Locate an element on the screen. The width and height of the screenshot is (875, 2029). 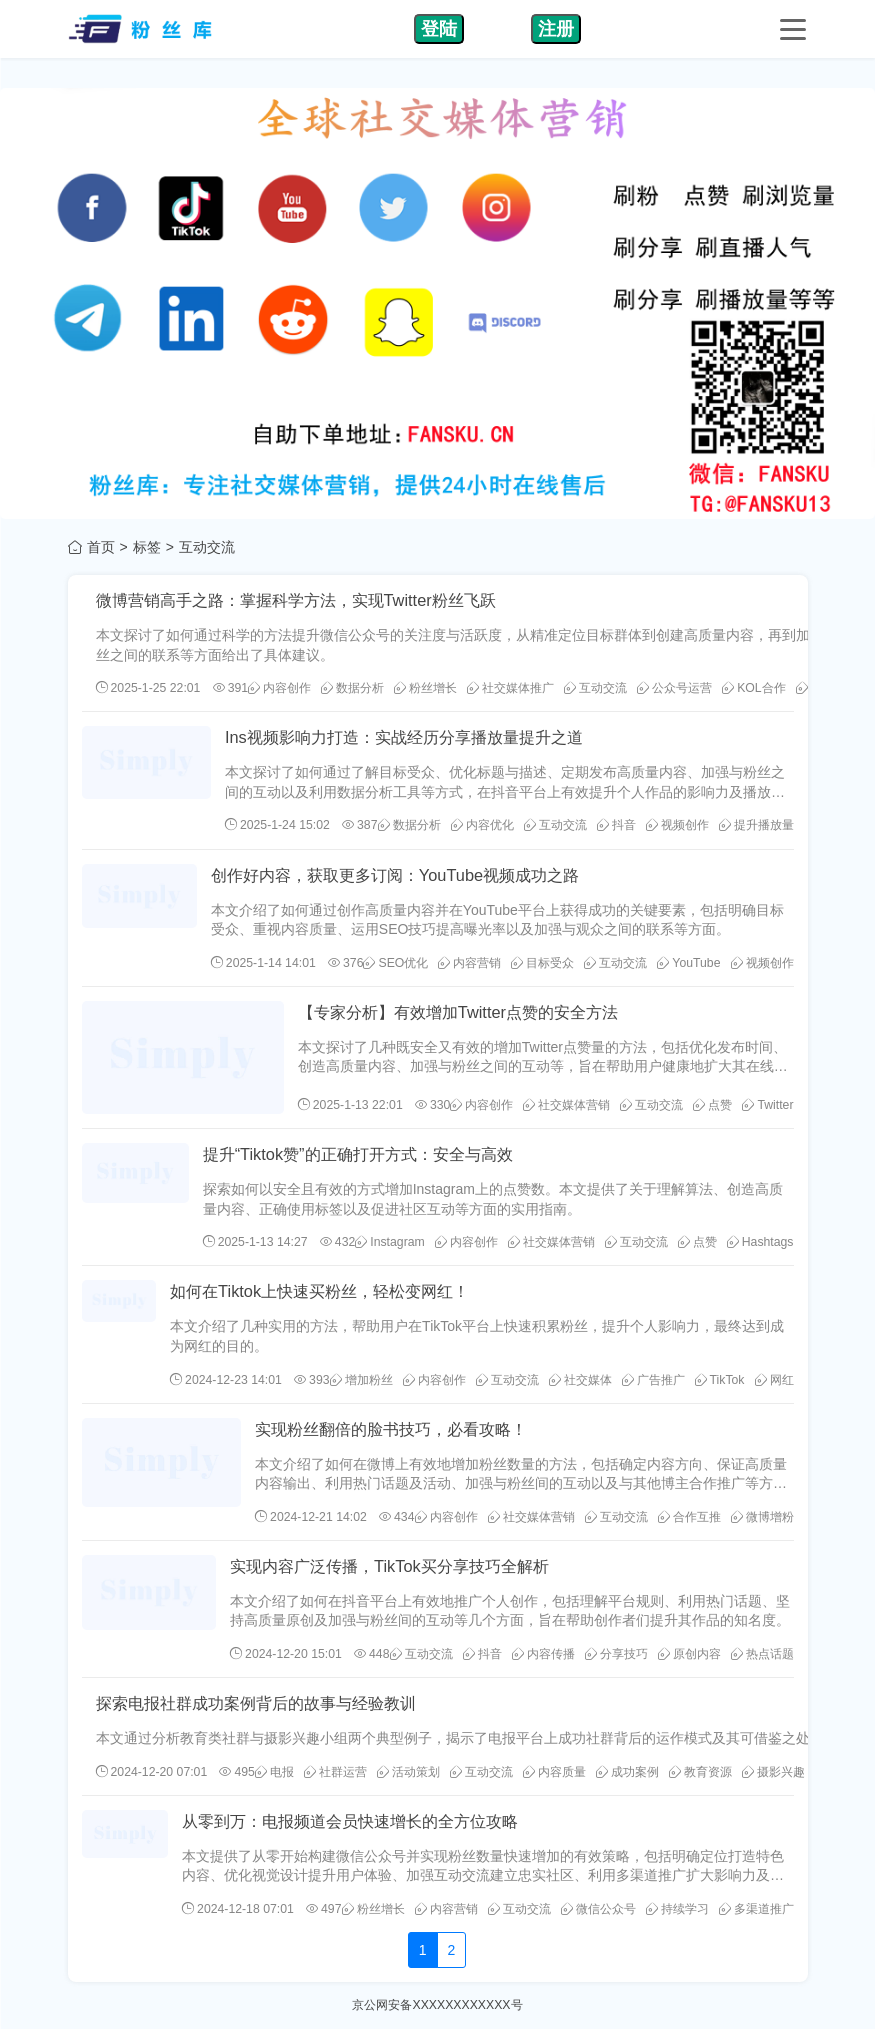
内容优化 is located at coordinates (482, 825).